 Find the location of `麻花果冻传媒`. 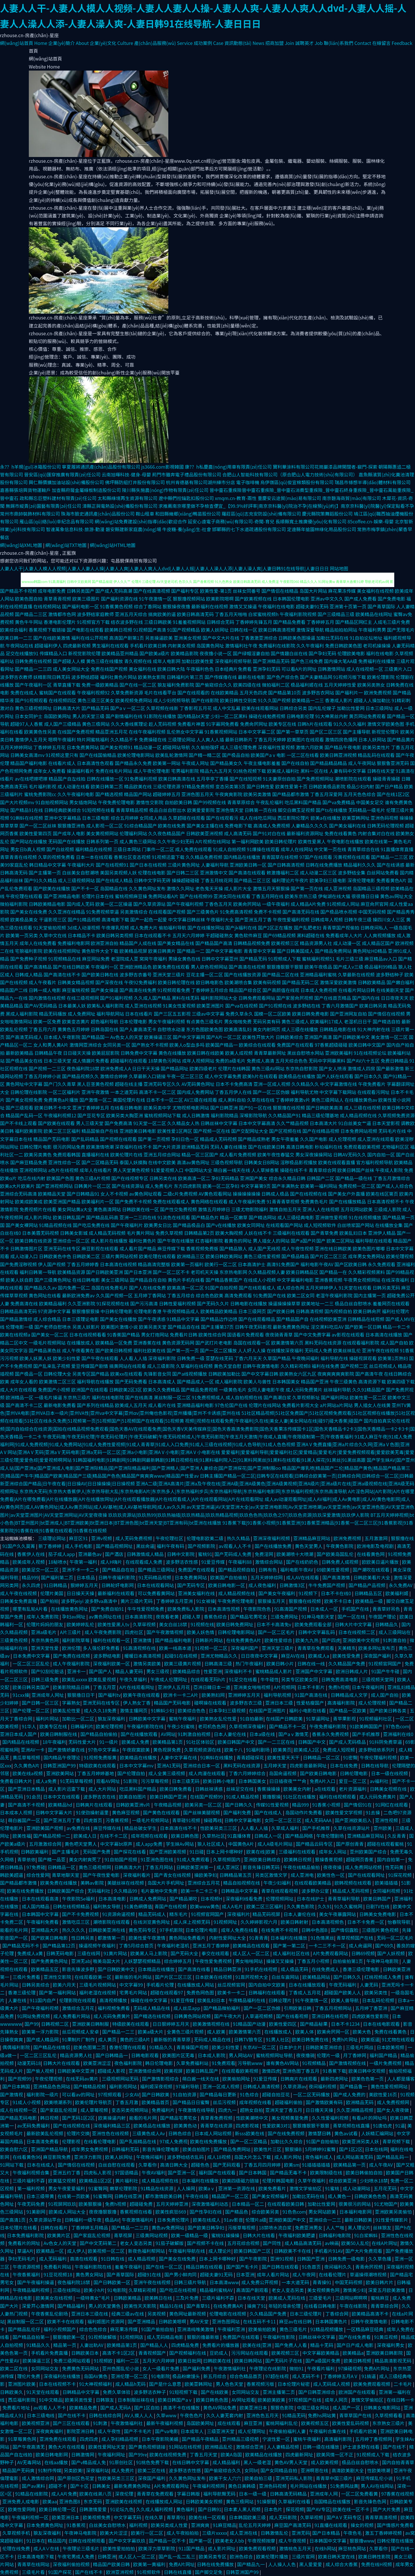

麻花果冻传媒 is located at coordinates (342, 590).